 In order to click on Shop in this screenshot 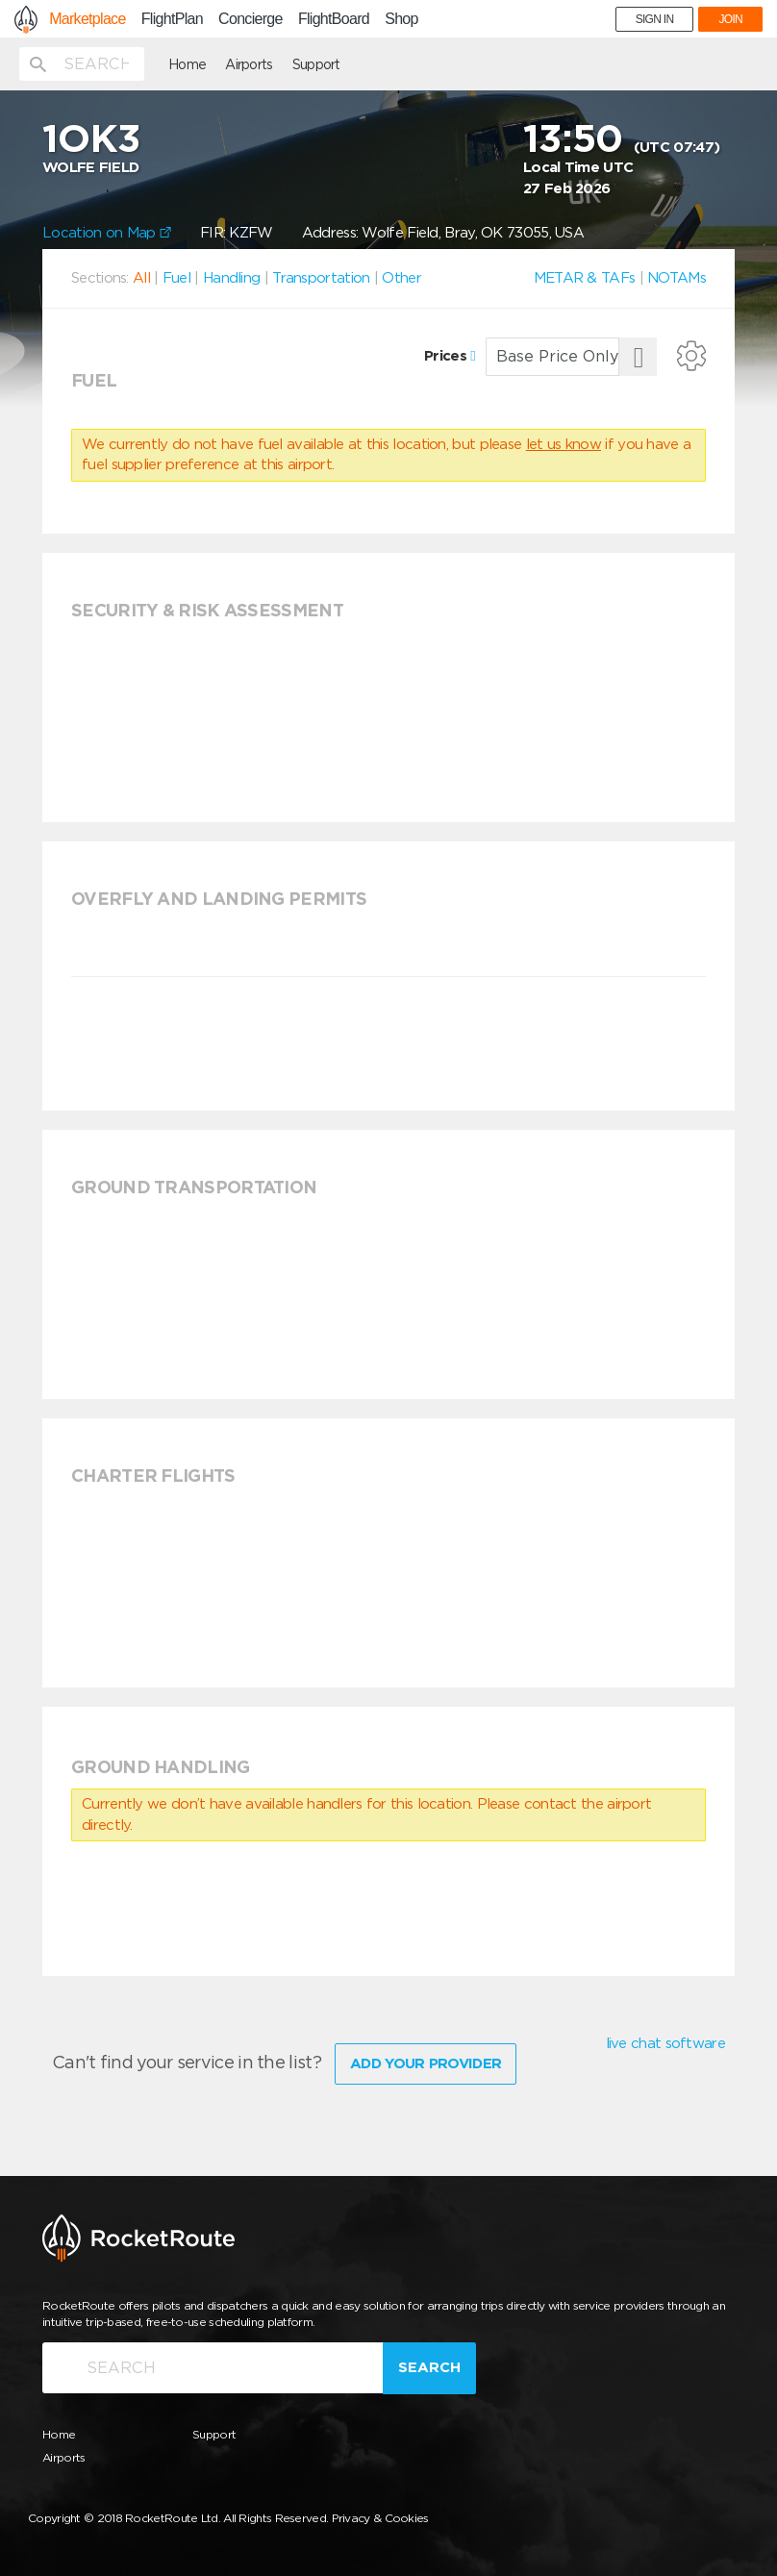, I will do `click(401, 19)`.